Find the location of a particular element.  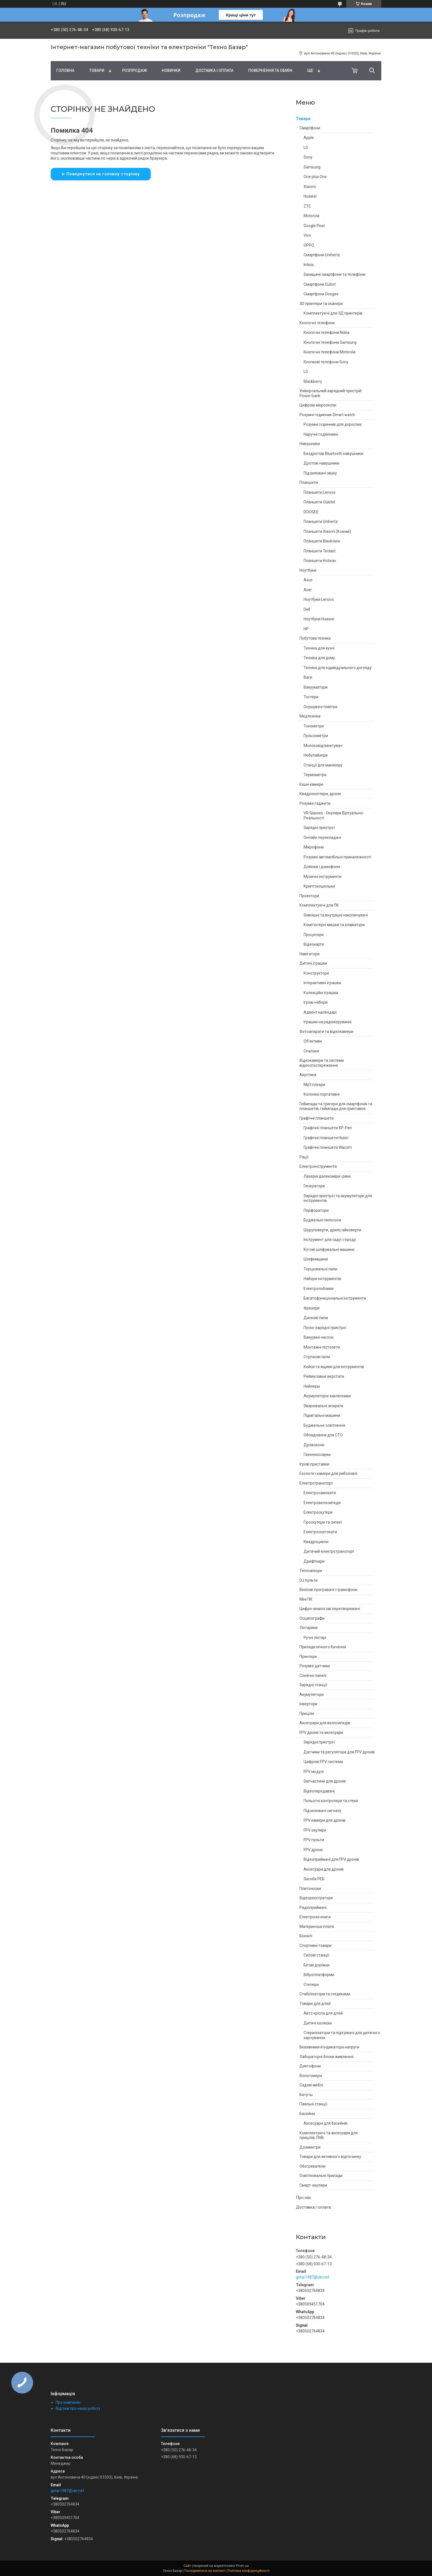

Підсилювачі звуку is located at coordinates (320, 473).